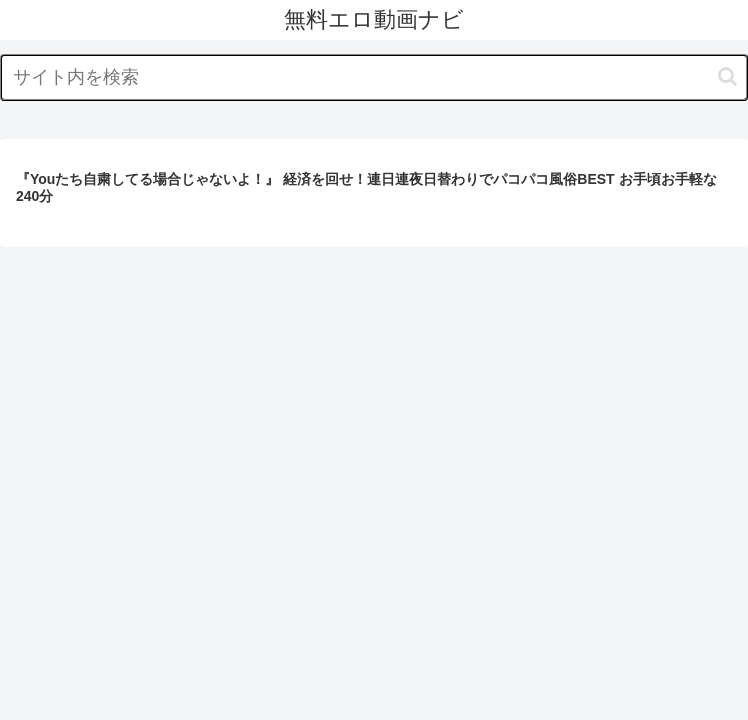 Image resolution: width=748 pixels, height=720 pixels. Describe the element at coordinates (374, 77) in the screenshot. I see `[input]` at that location.